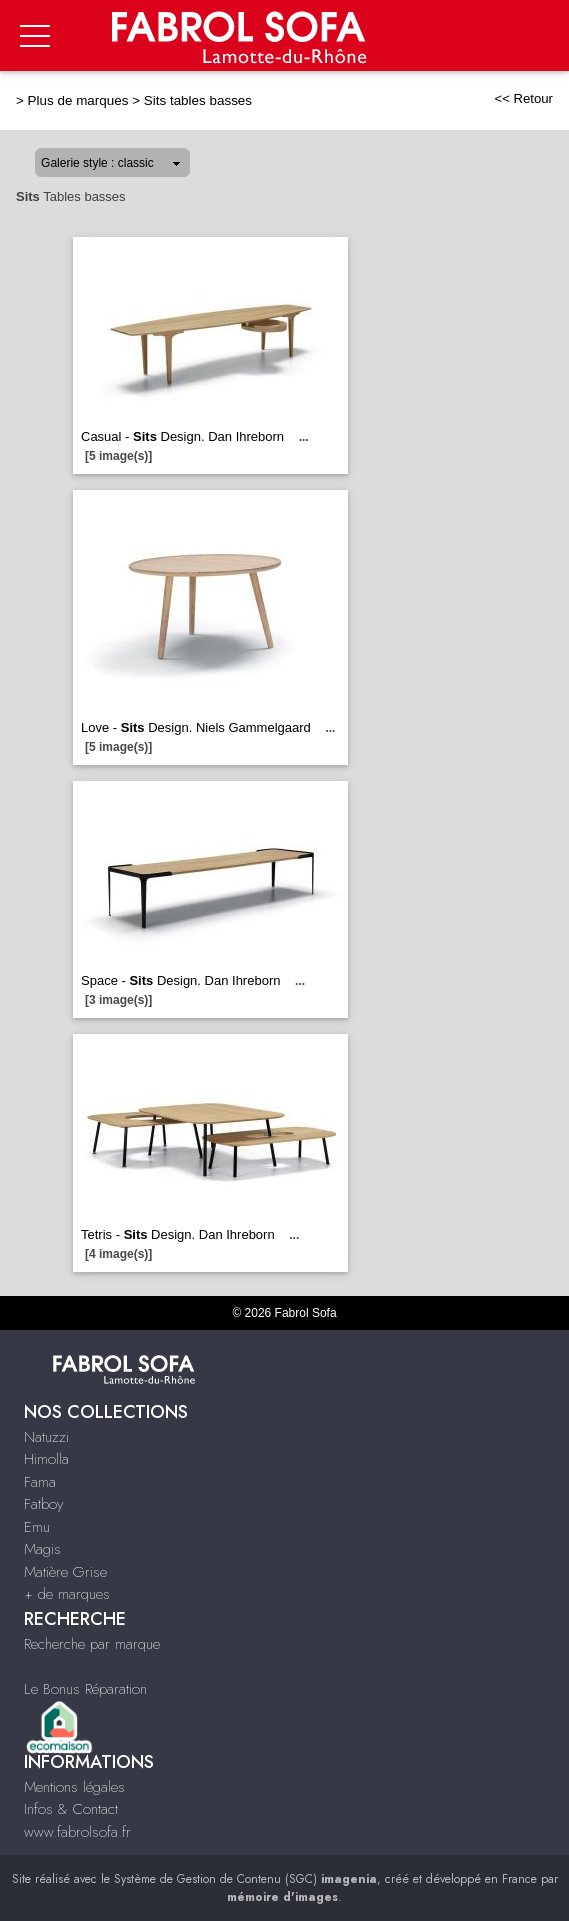 The image size is (569, 1921). Describe the element at coordinates (198, 100) in the screenshot. I see `Sits tables basses` at that location.